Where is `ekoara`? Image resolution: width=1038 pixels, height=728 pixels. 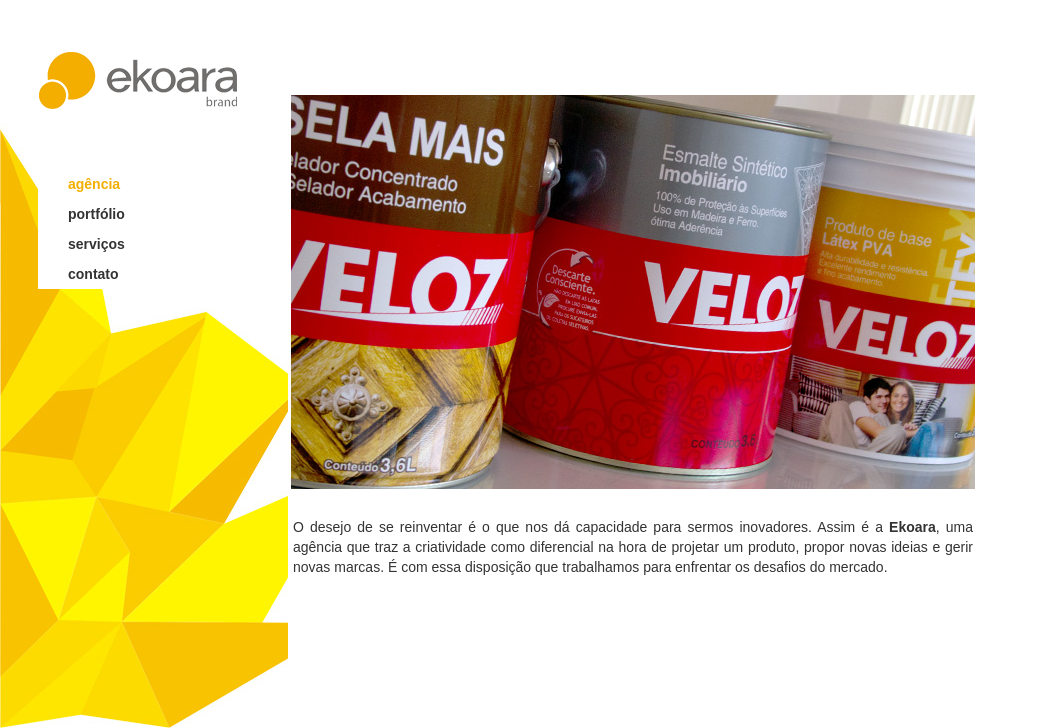 ekoara is located at coordinates (138, 80).